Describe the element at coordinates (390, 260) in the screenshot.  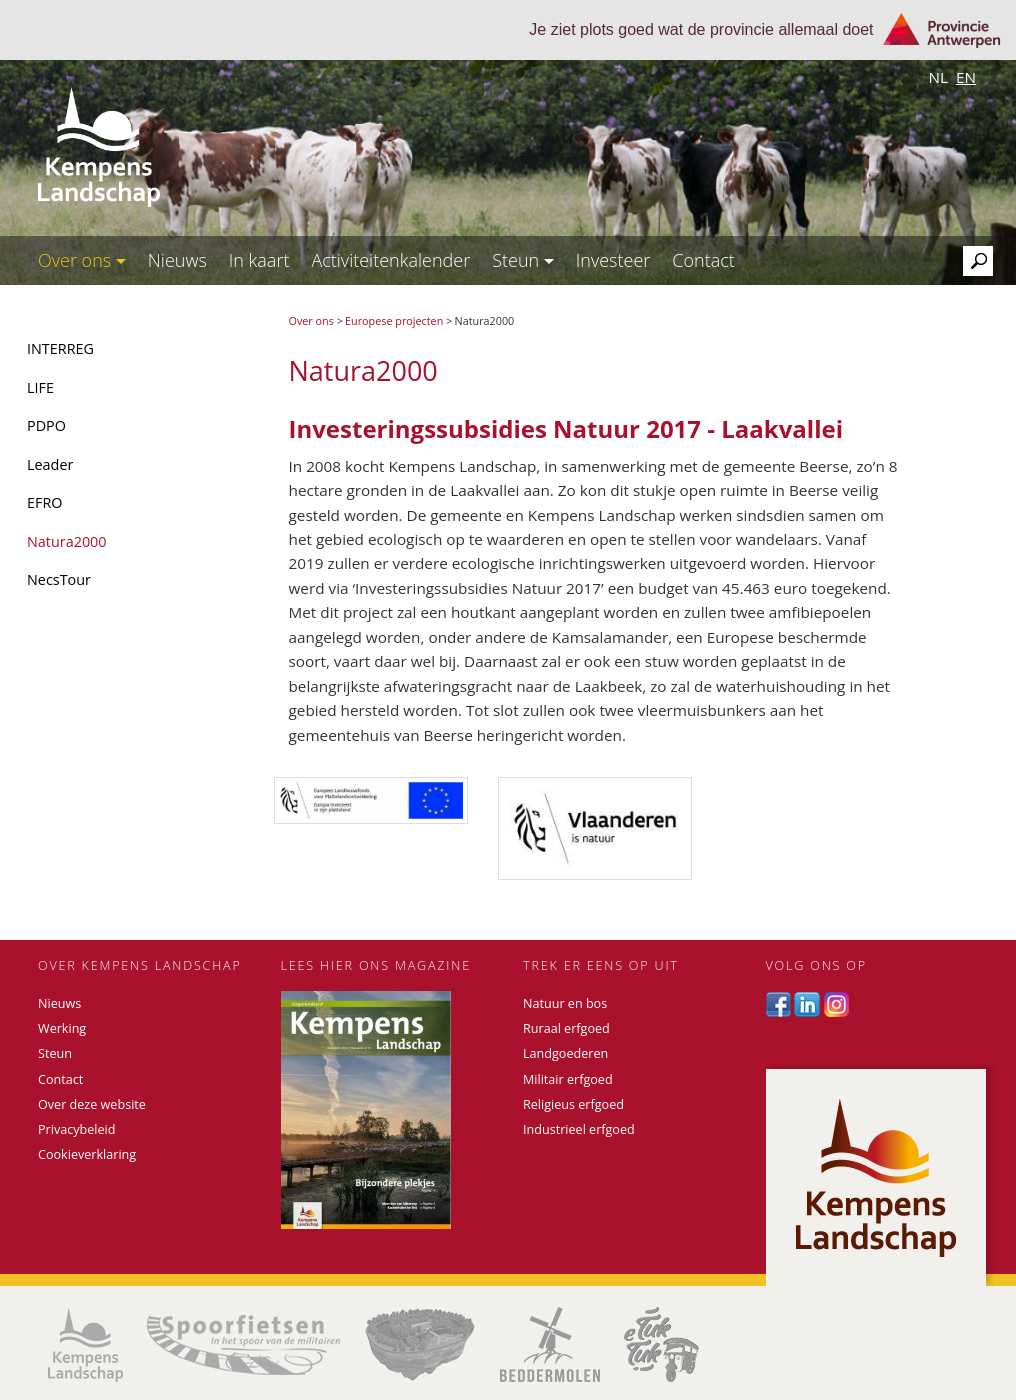
I see `Activiteitenkalender` at that location.